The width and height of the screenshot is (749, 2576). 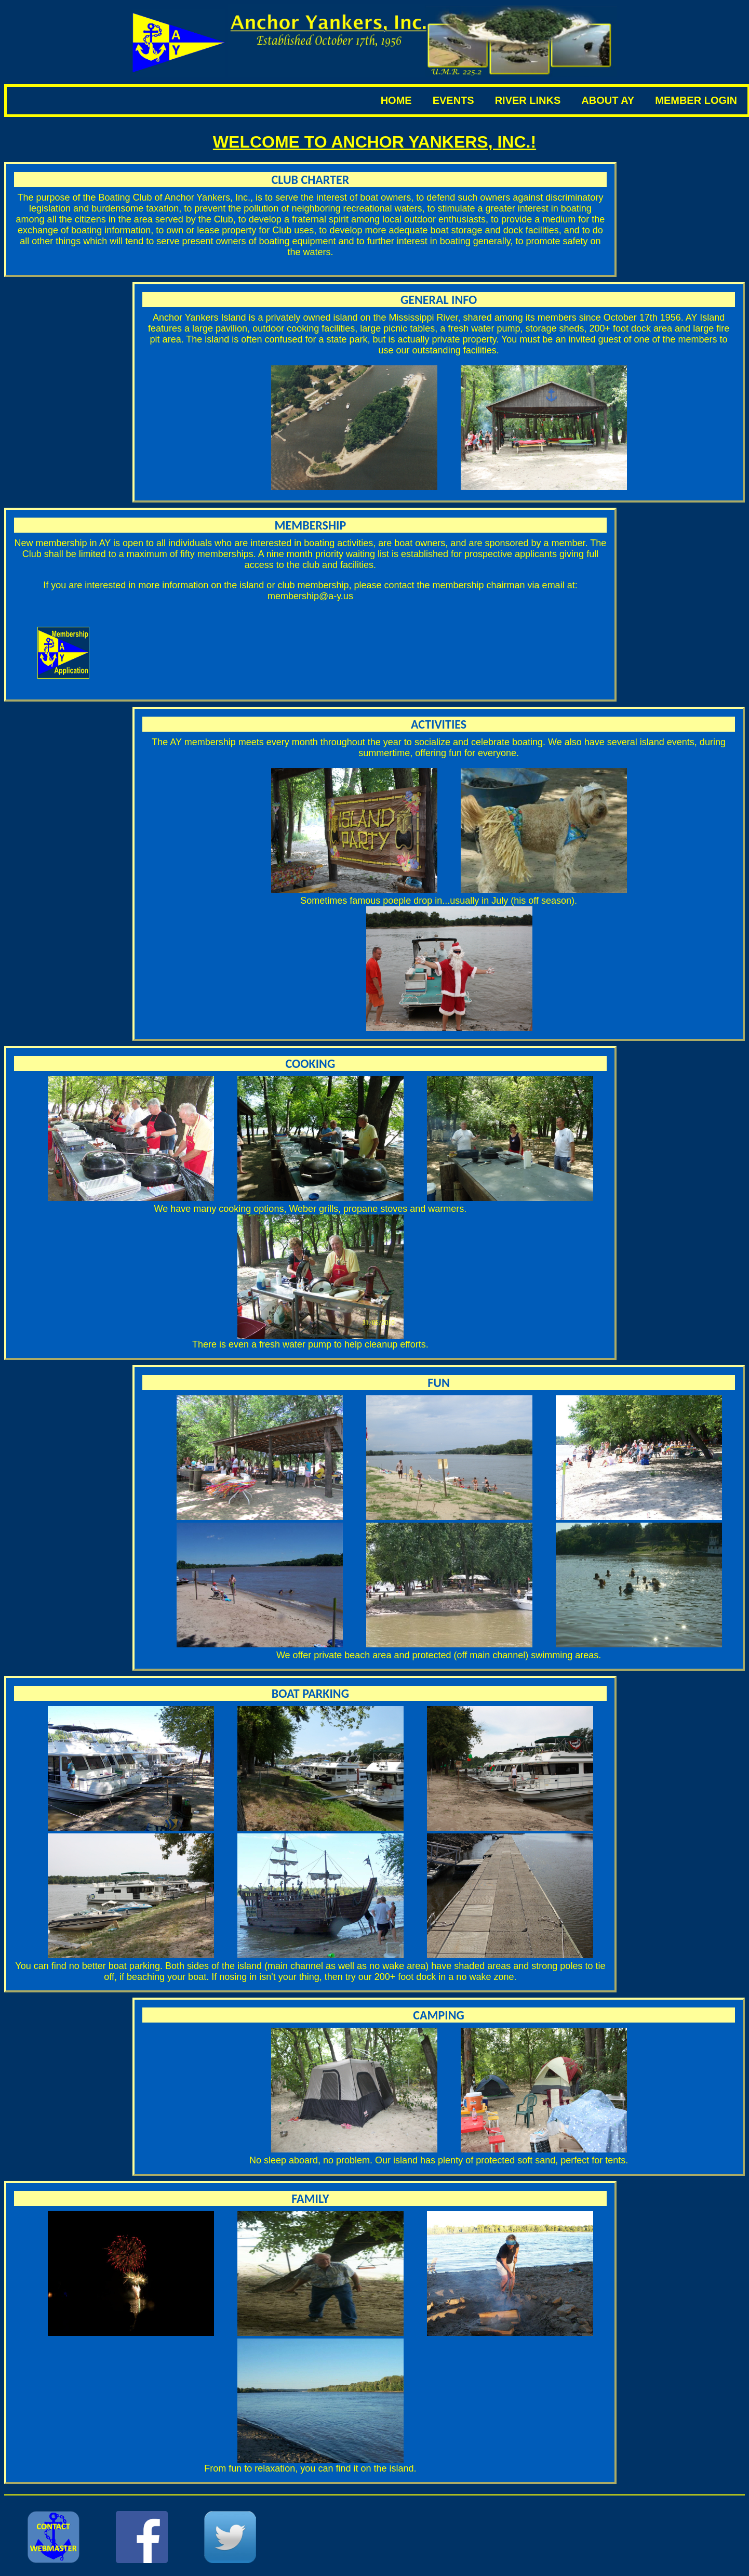 What do you see at coordinates (528, 100) in the screenshot?
I see `River Links` at bounding box center [528, 100].